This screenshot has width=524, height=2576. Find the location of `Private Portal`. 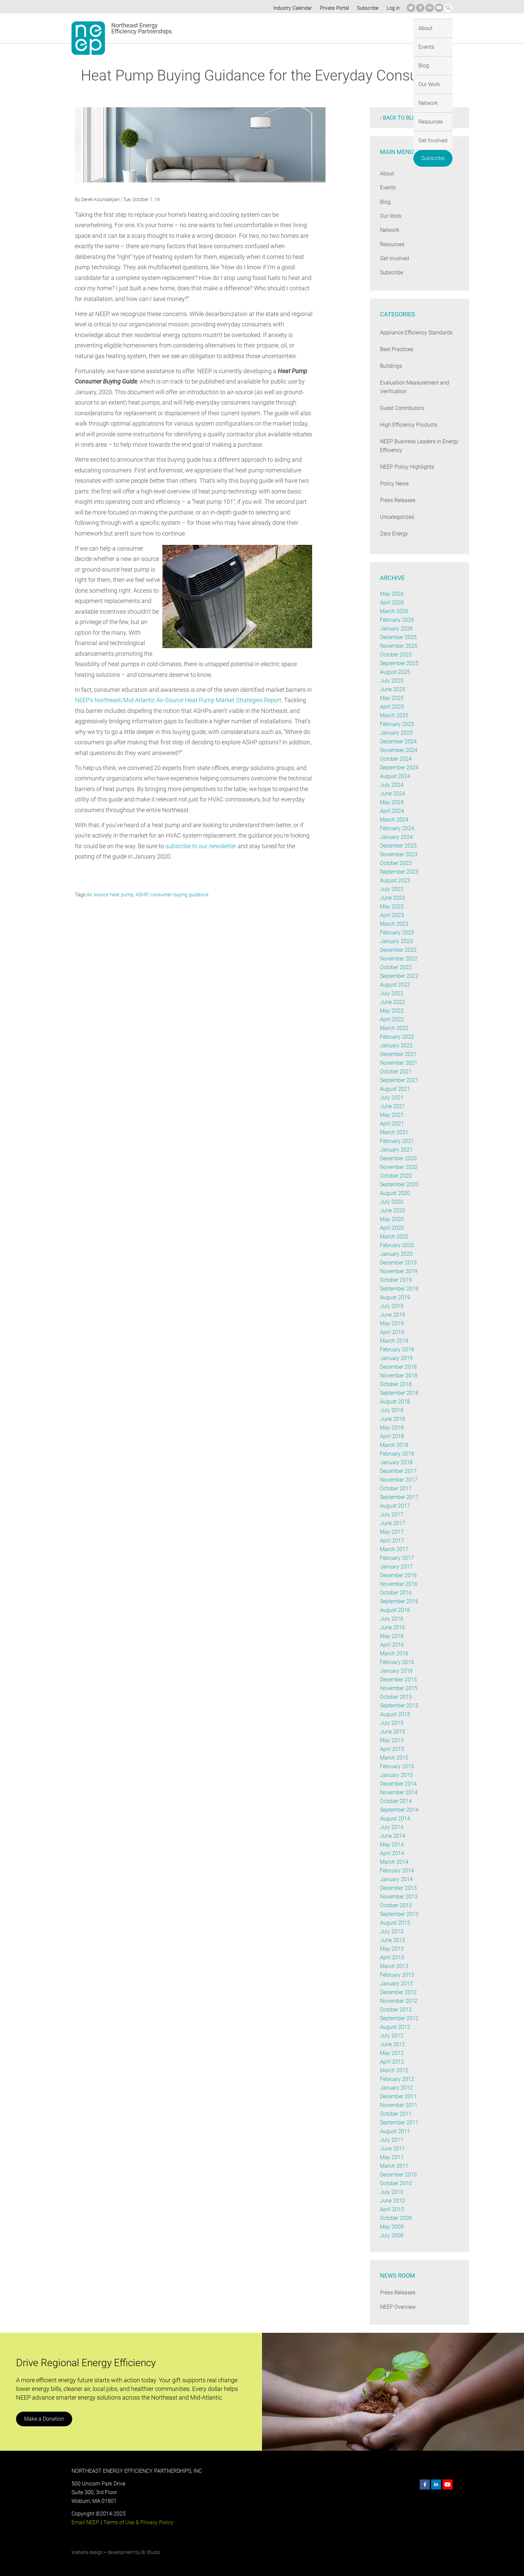

Private Portal is located at coordinates (333, 8).